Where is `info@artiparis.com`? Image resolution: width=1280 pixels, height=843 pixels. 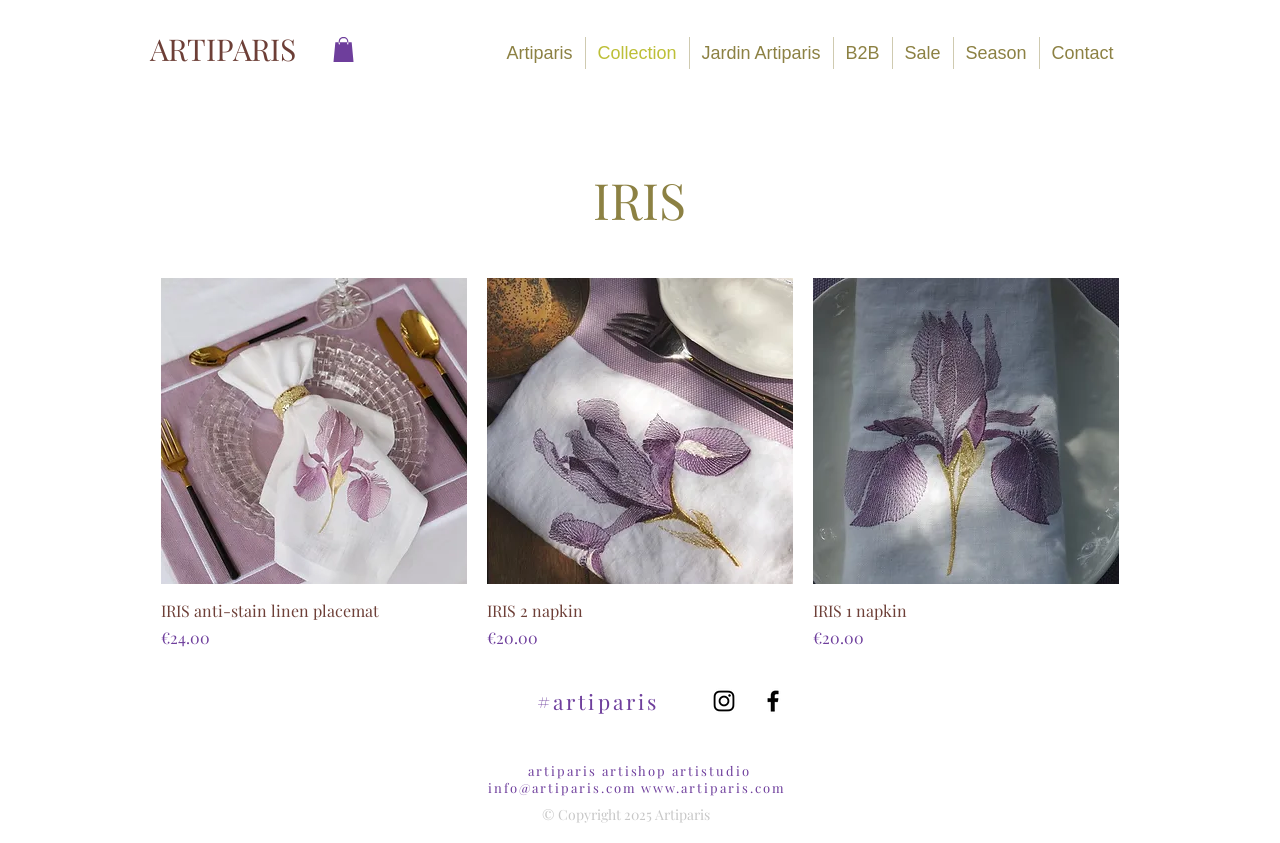
info@artiparis.com is located at coordinates (562, 787).